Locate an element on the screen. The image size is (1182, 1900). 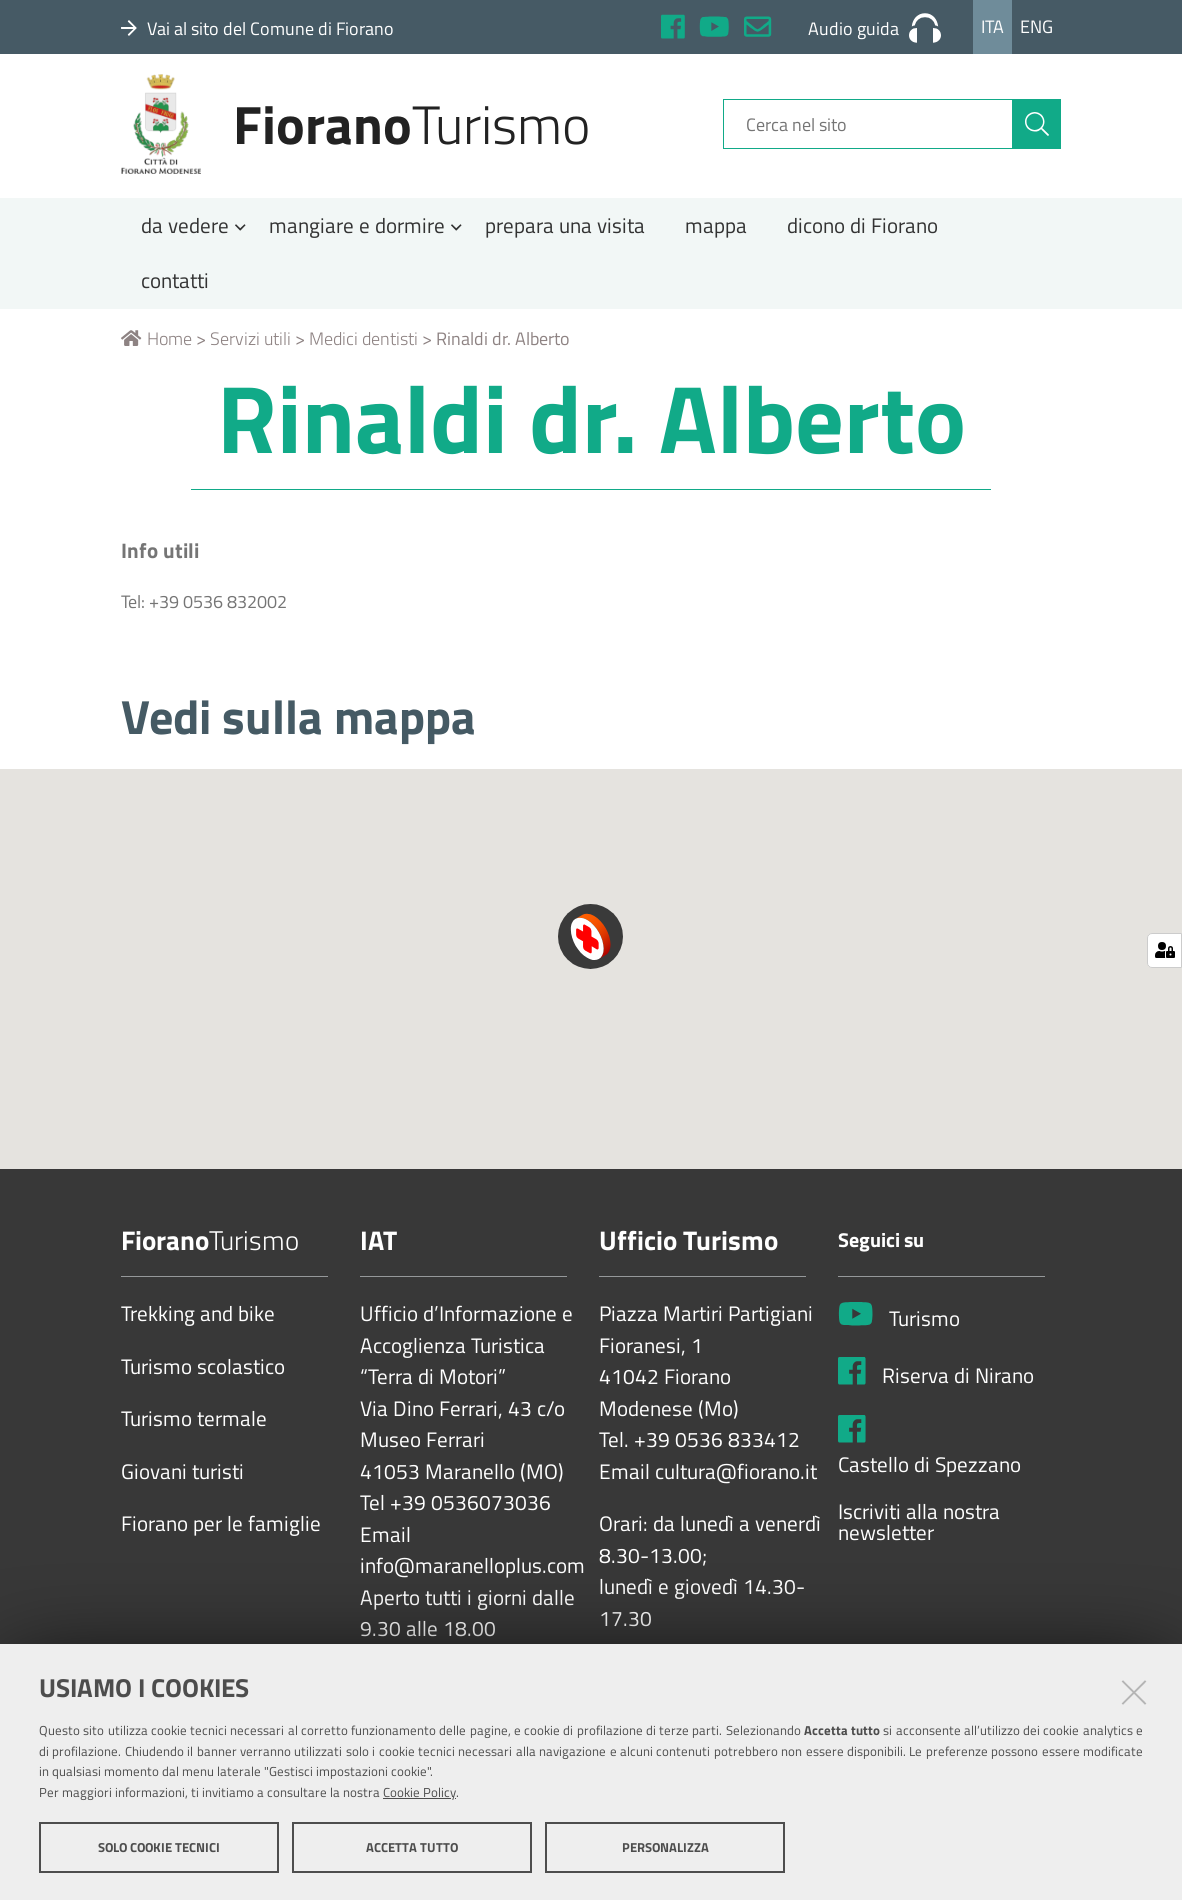
Servizi utili is located at coordinates (250, 352).